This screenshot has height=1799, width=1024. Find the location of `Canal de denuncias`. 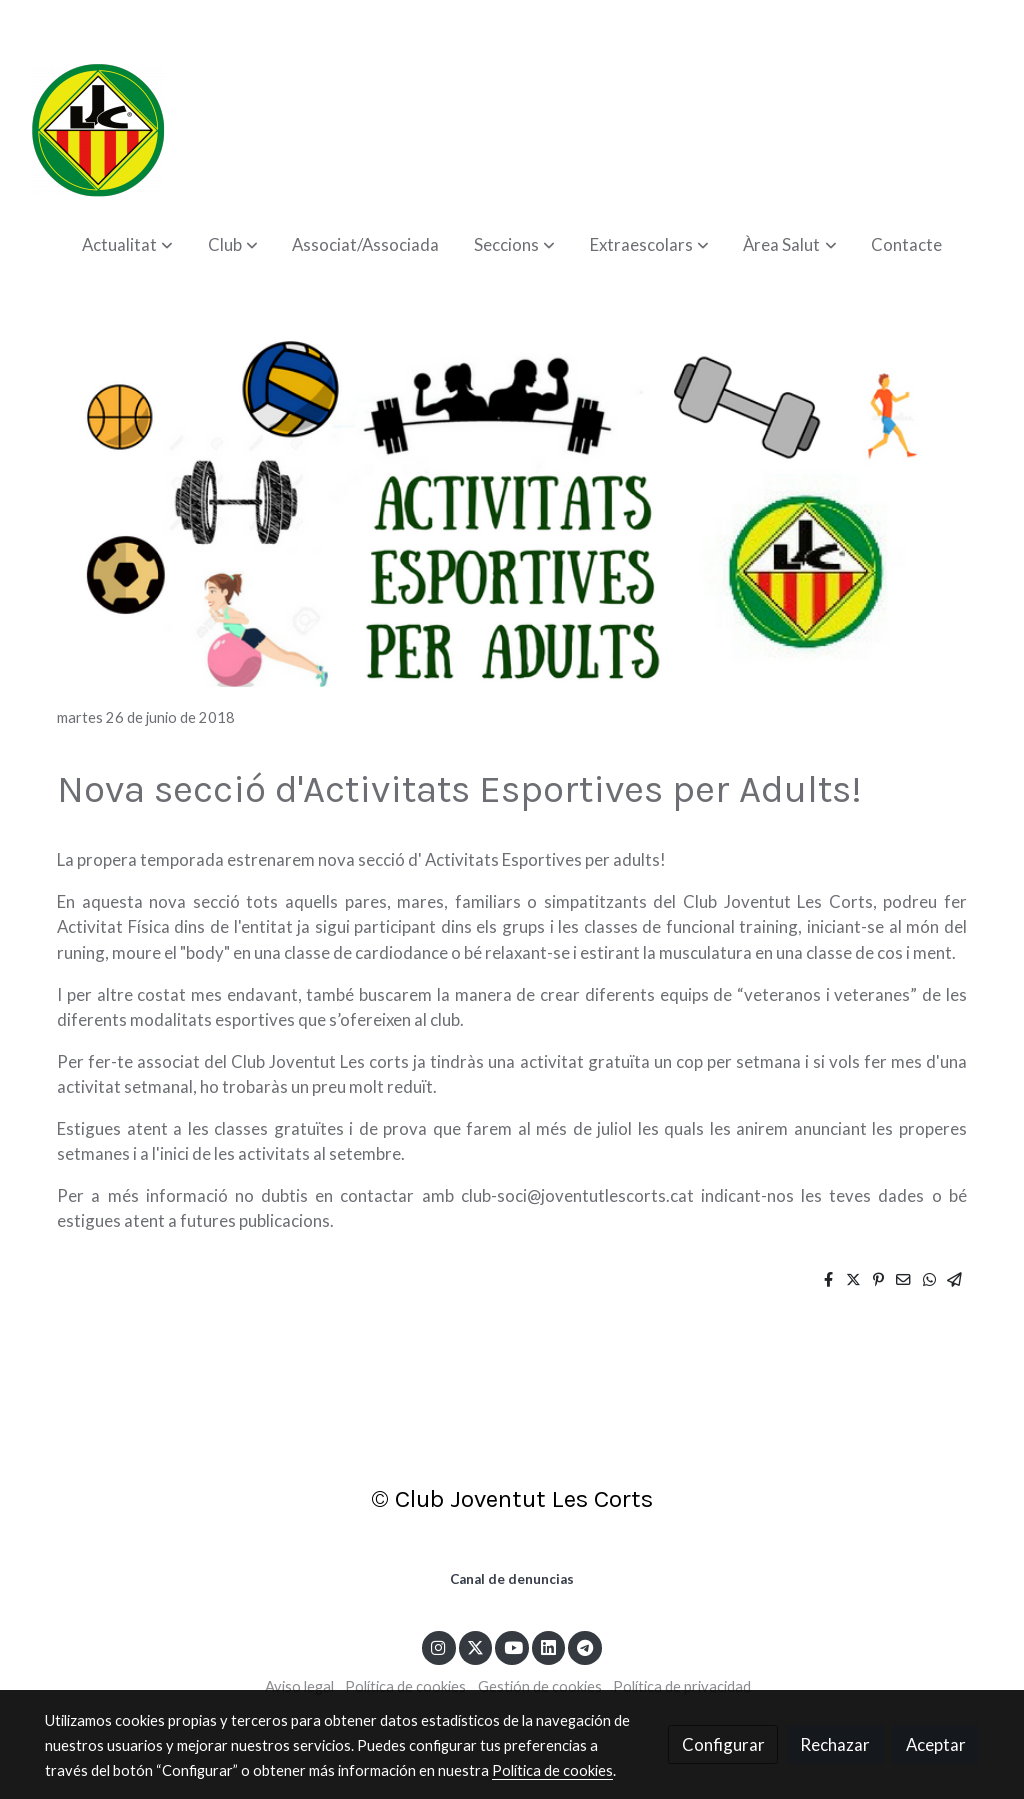

Canal de denuncias is located at coordinates (512, 1579).